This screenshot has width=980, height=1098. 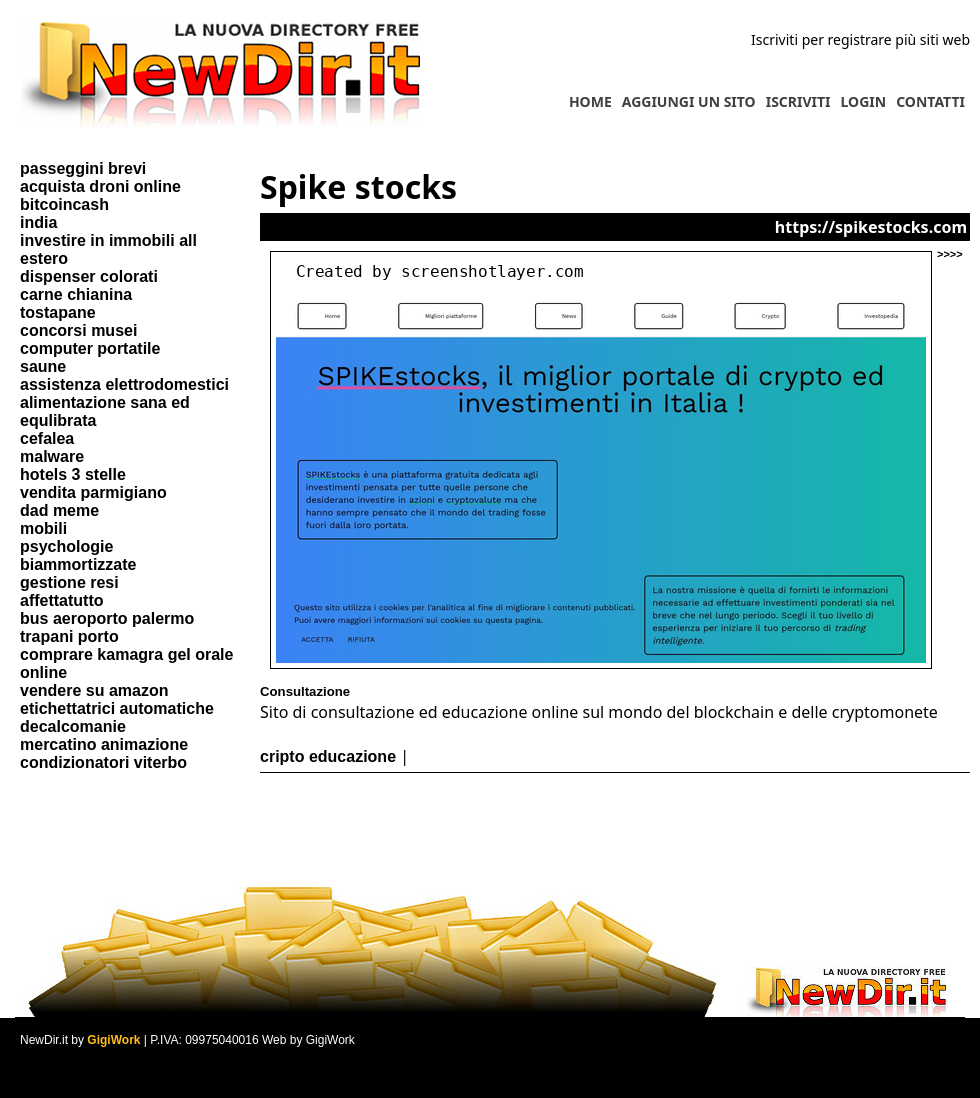 What do you see at coordinates (113, 1040) in the screenshot?
I see `GigiWork` at bounding box center [113, 1040].